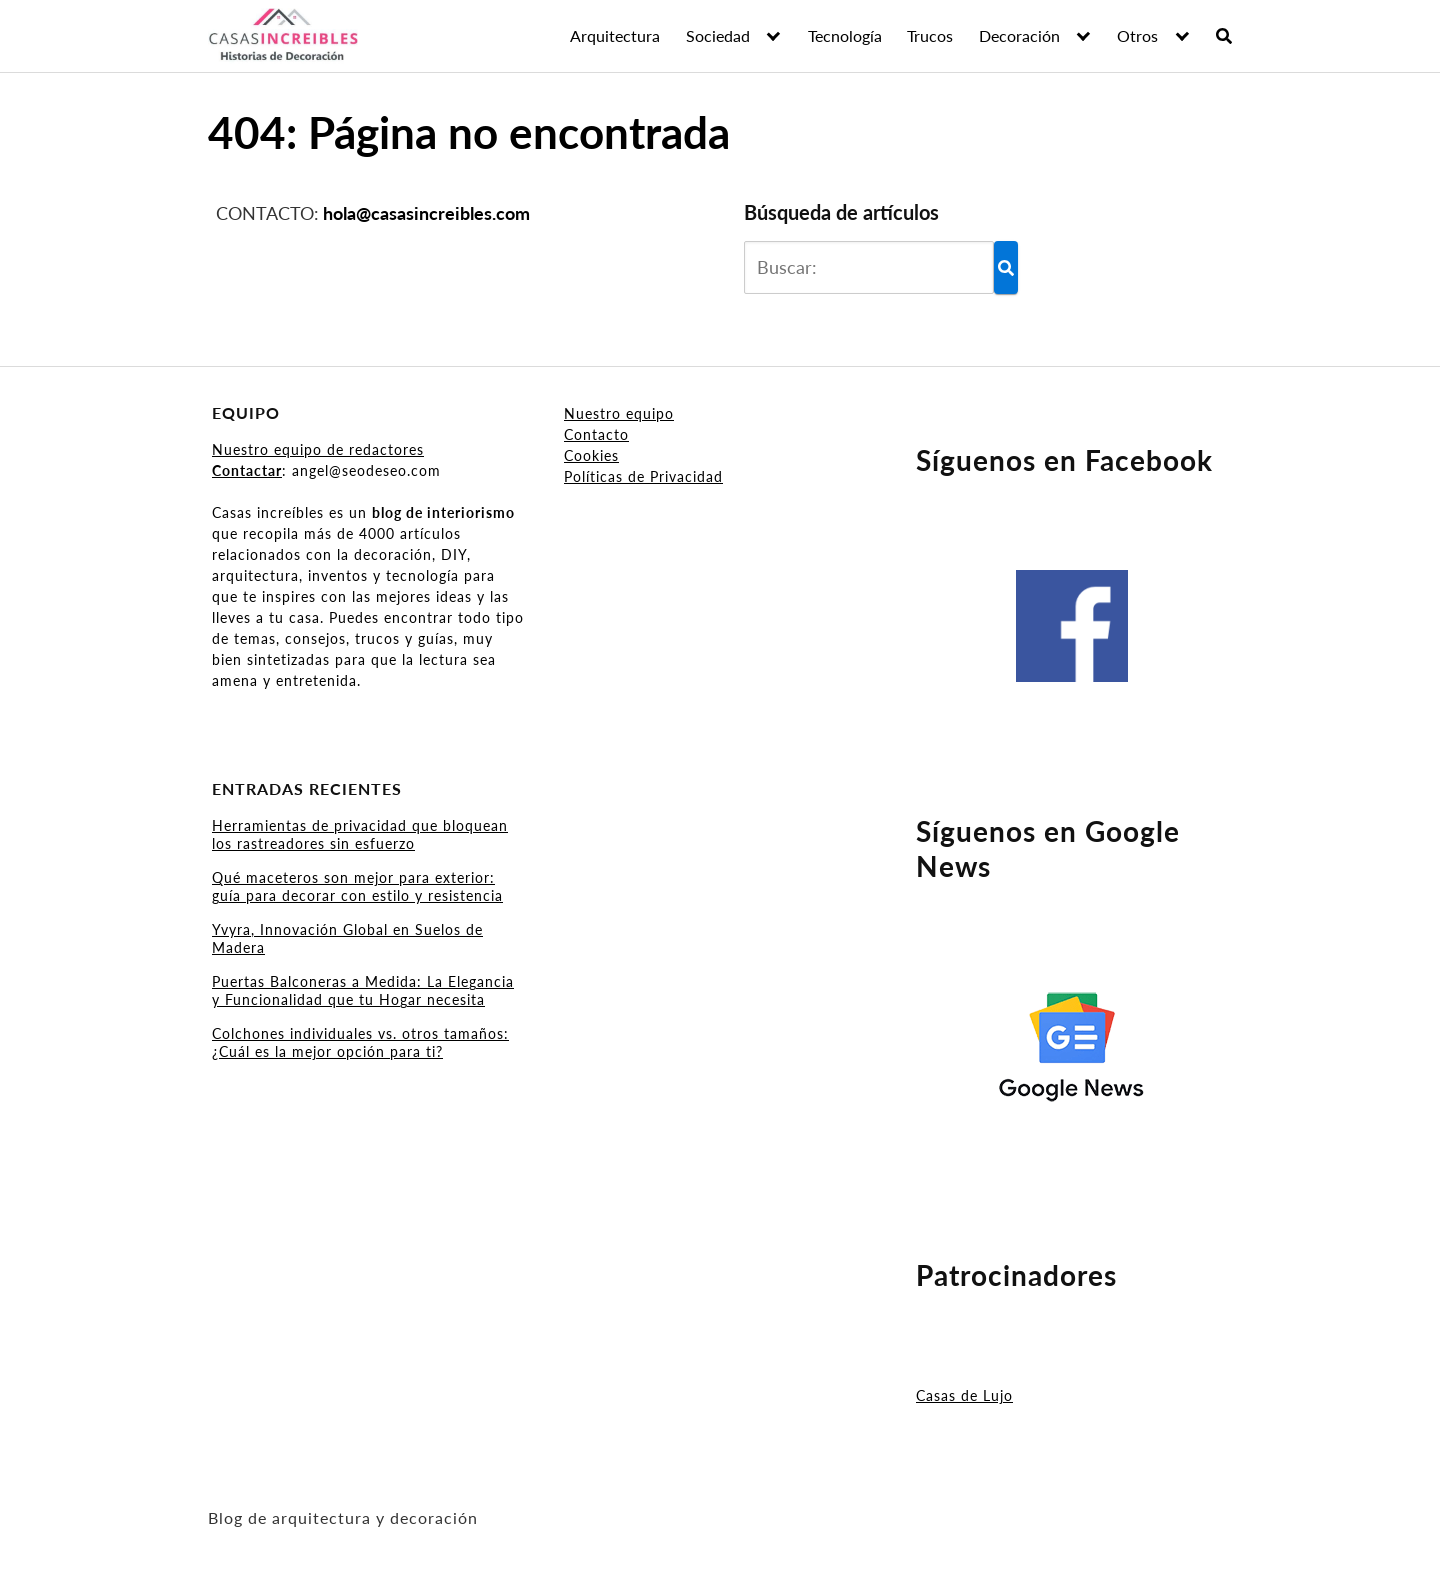 This screenshot has width=1440, height=1586. Describe the element at coordinates (845, 35) in the screenshot. I see `Tecnología` at that location.